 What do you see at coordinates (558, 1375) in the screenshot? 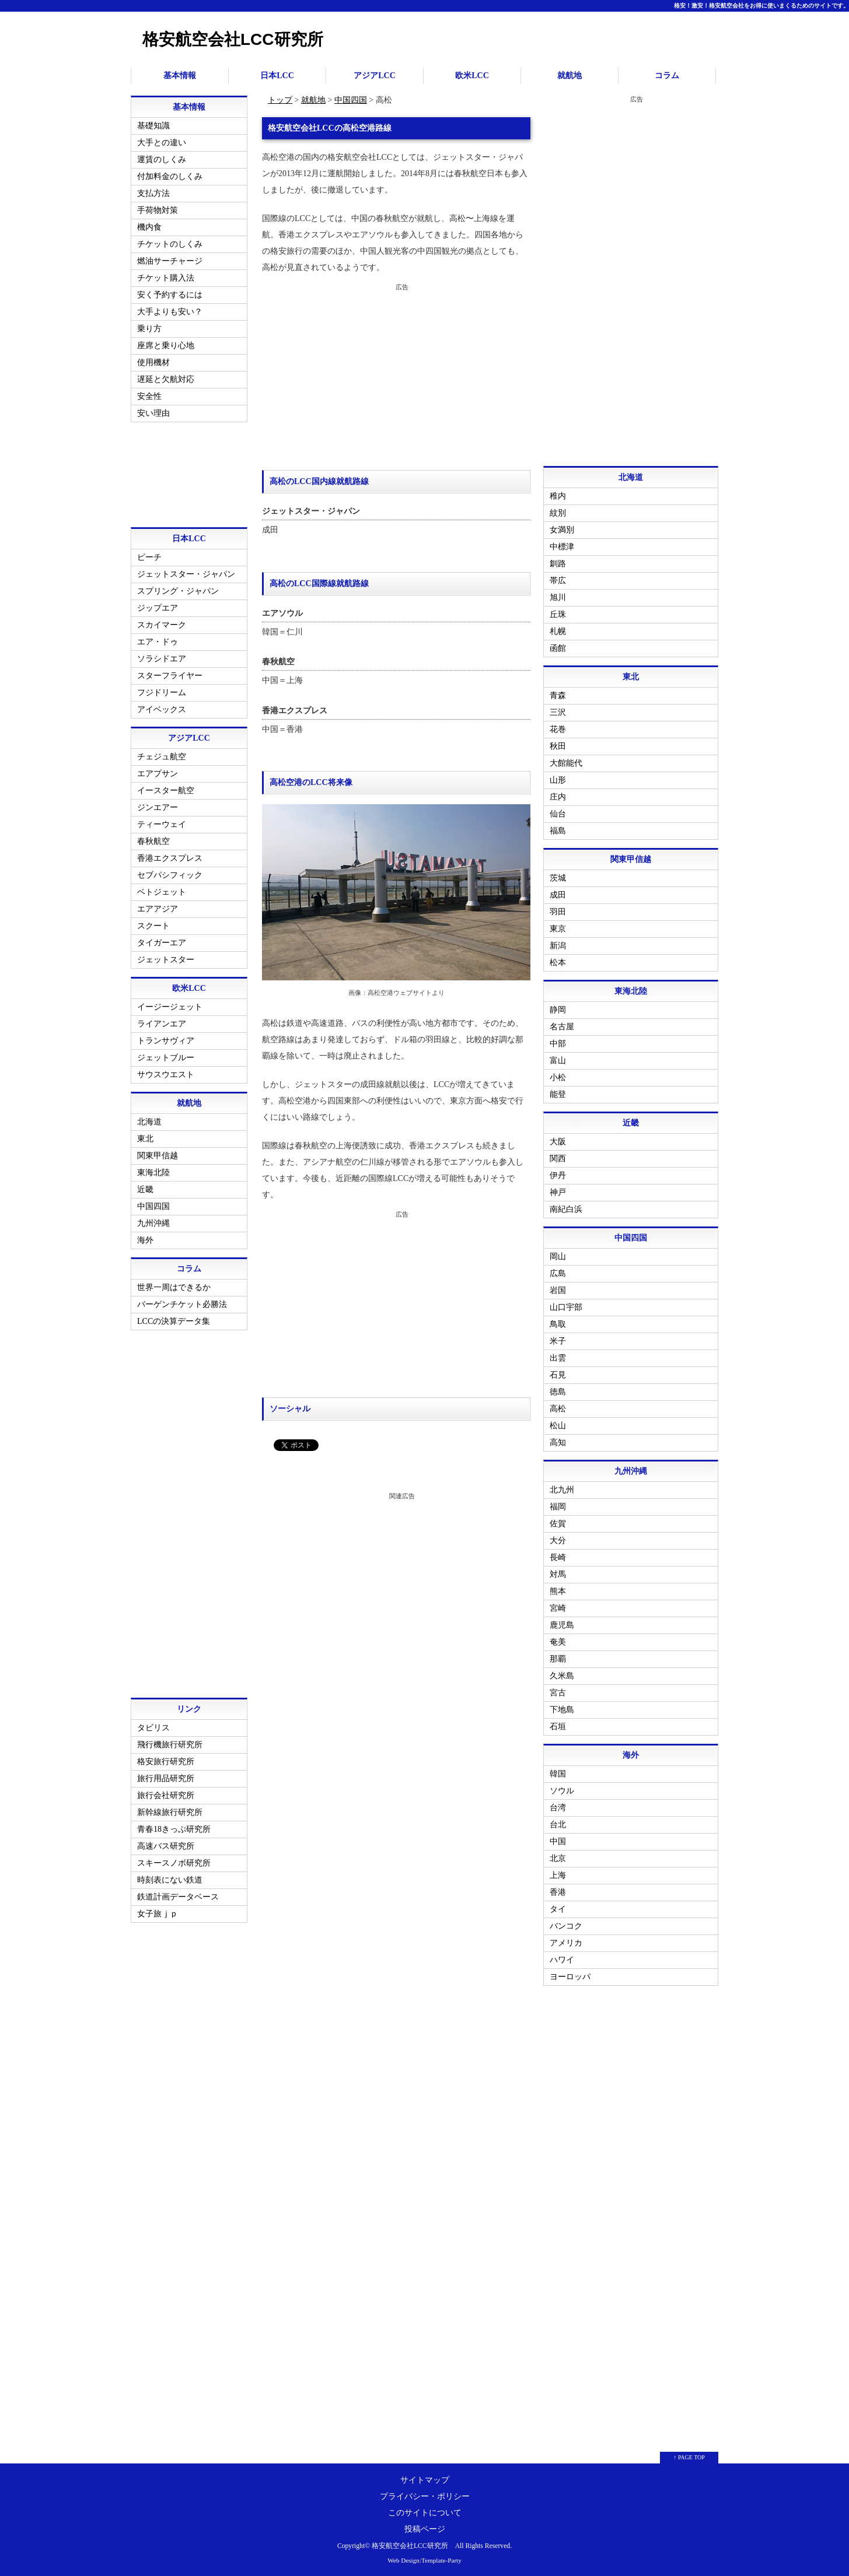
I see `石見` at bounding box center [558, 1375].